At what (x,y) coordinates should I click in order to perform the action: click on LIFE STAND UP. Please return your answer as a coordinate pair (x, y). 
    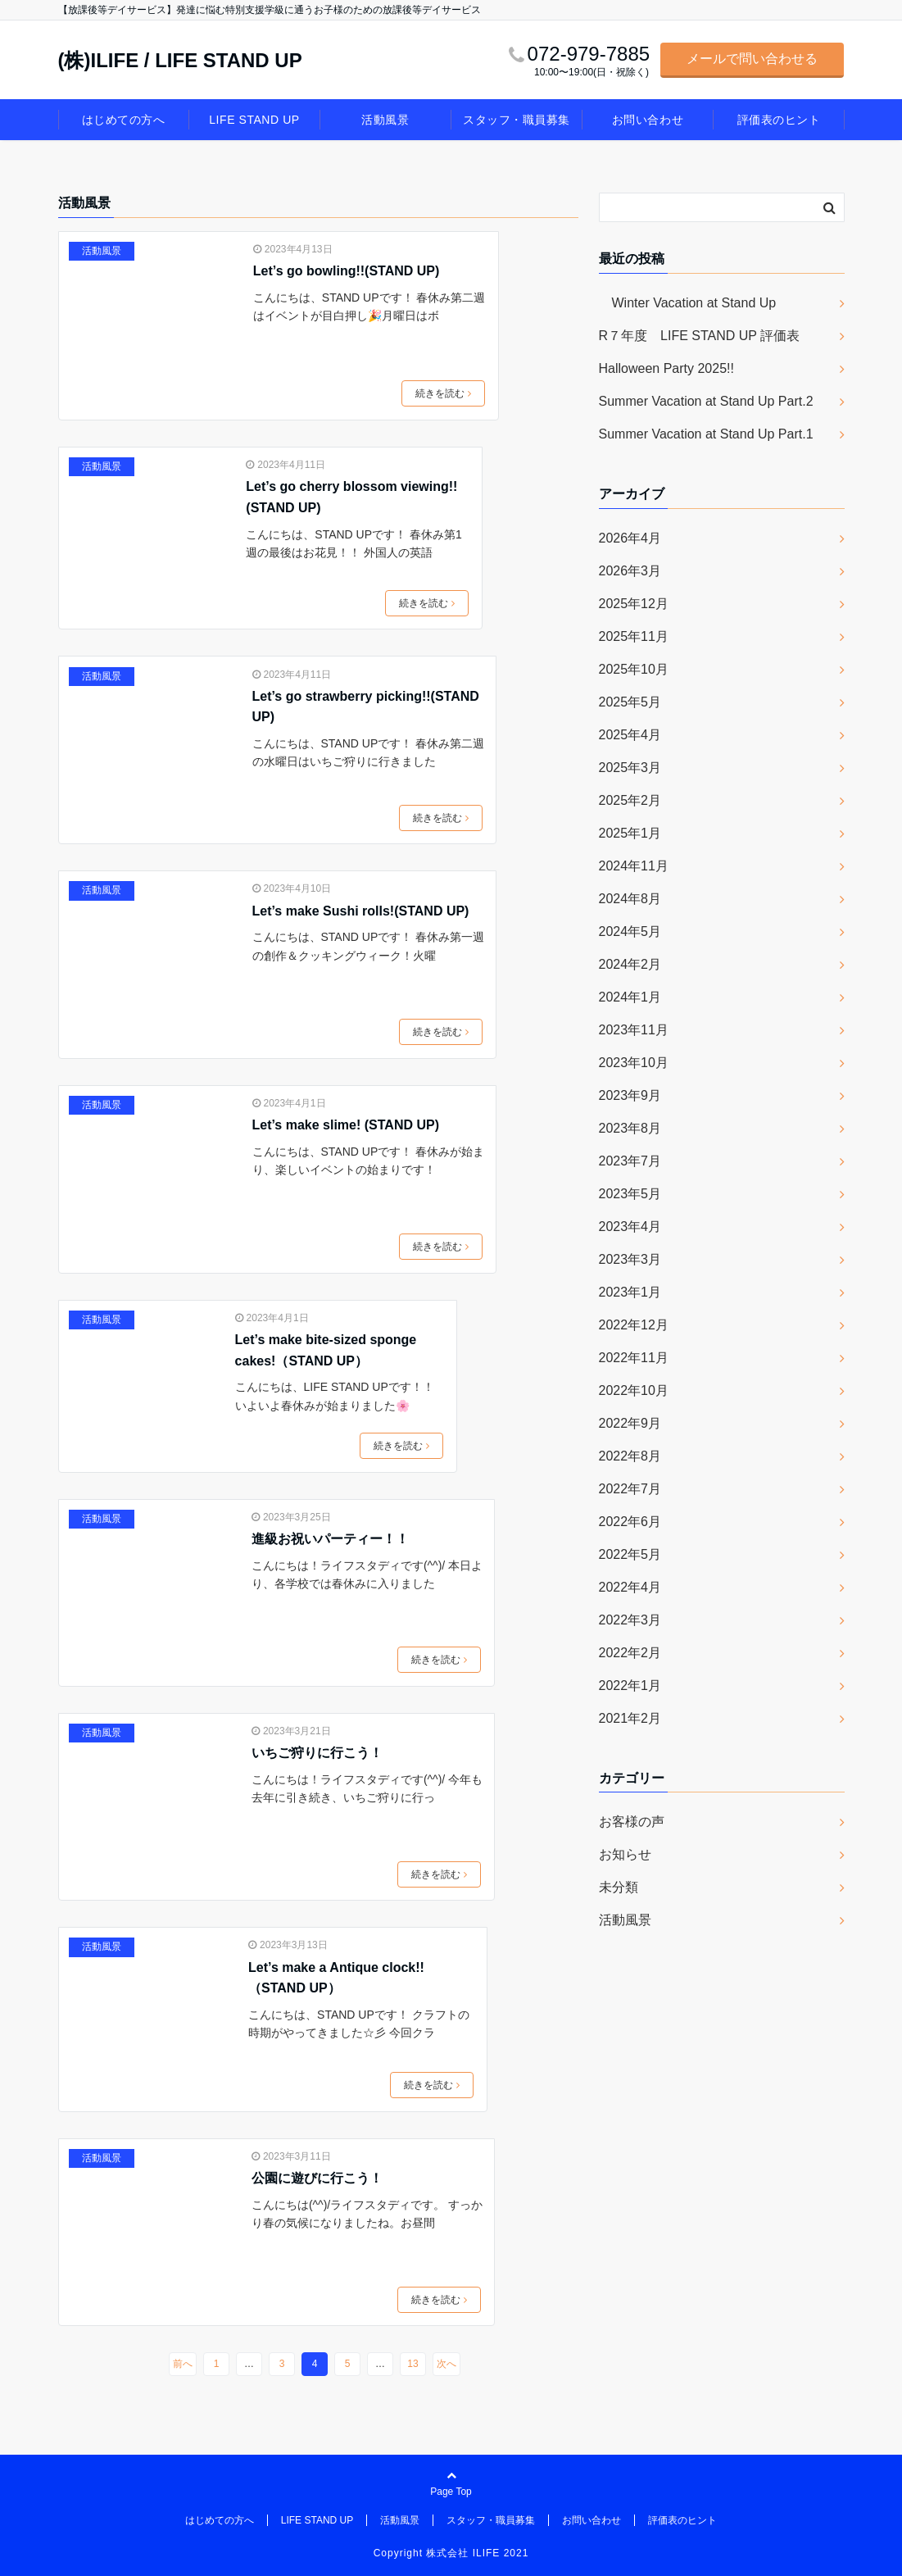
    Looking at the image, I should click on (254, 119).